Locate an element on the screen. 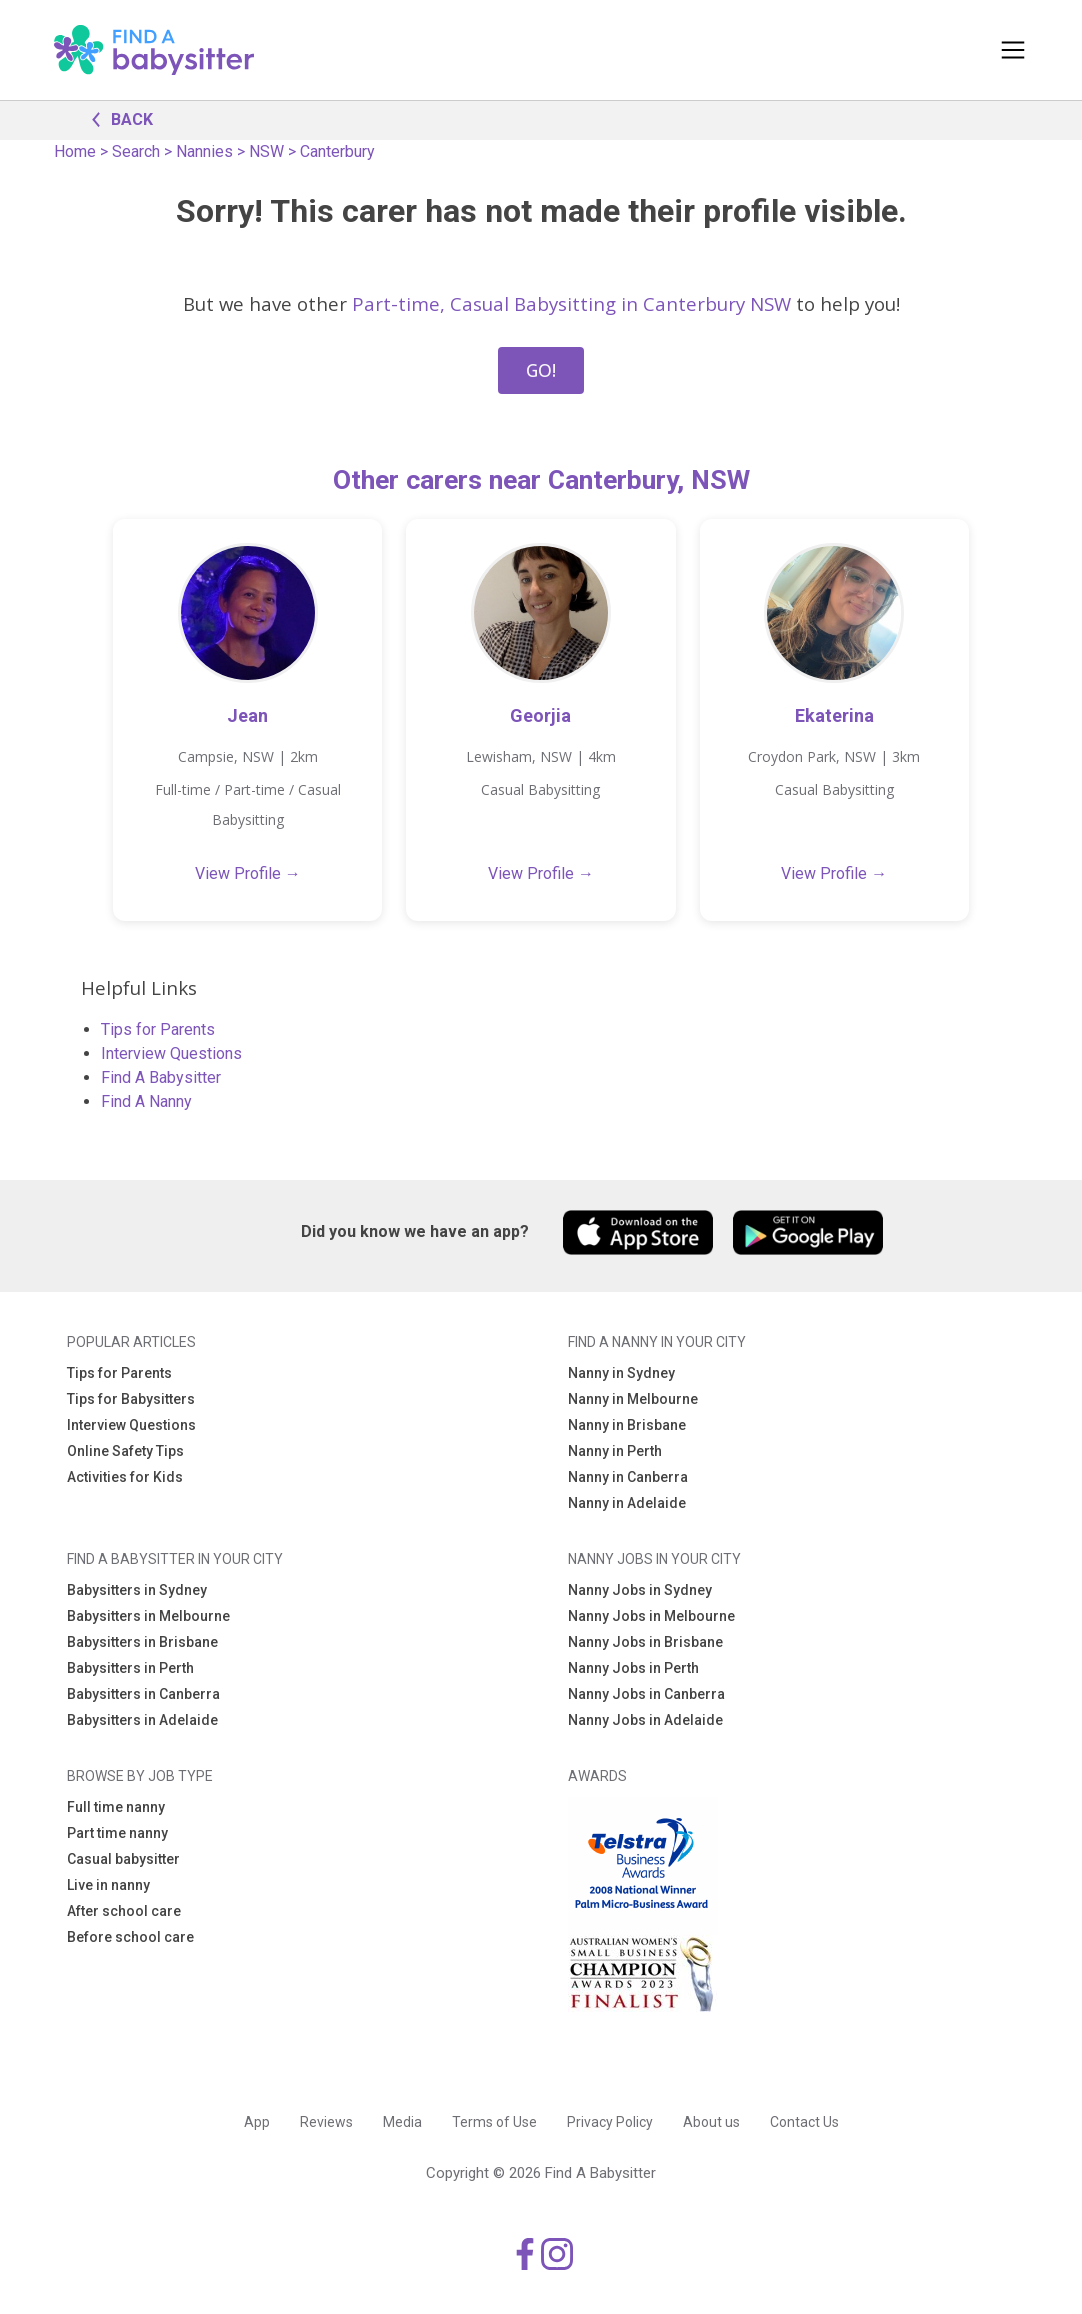 This screenshot has width=1082, height=2314. Nanny Jobs in Perth is located at coordinates (633, 1668).